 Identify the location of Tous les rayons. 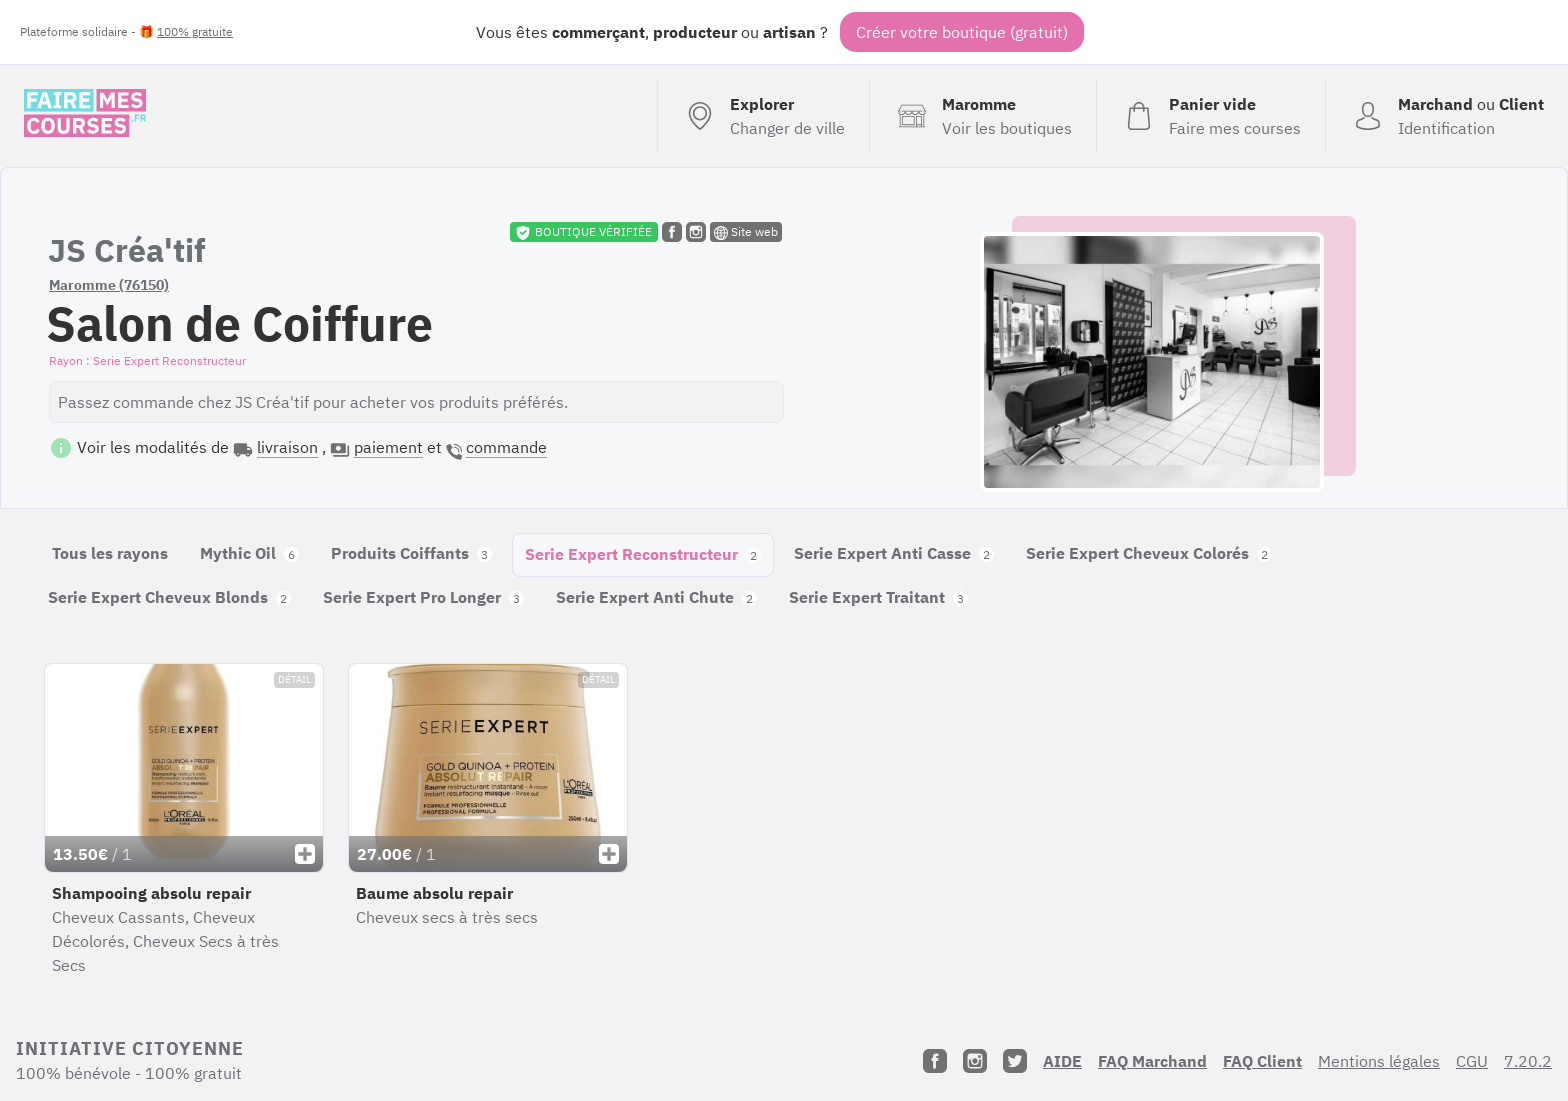
(110, 553).